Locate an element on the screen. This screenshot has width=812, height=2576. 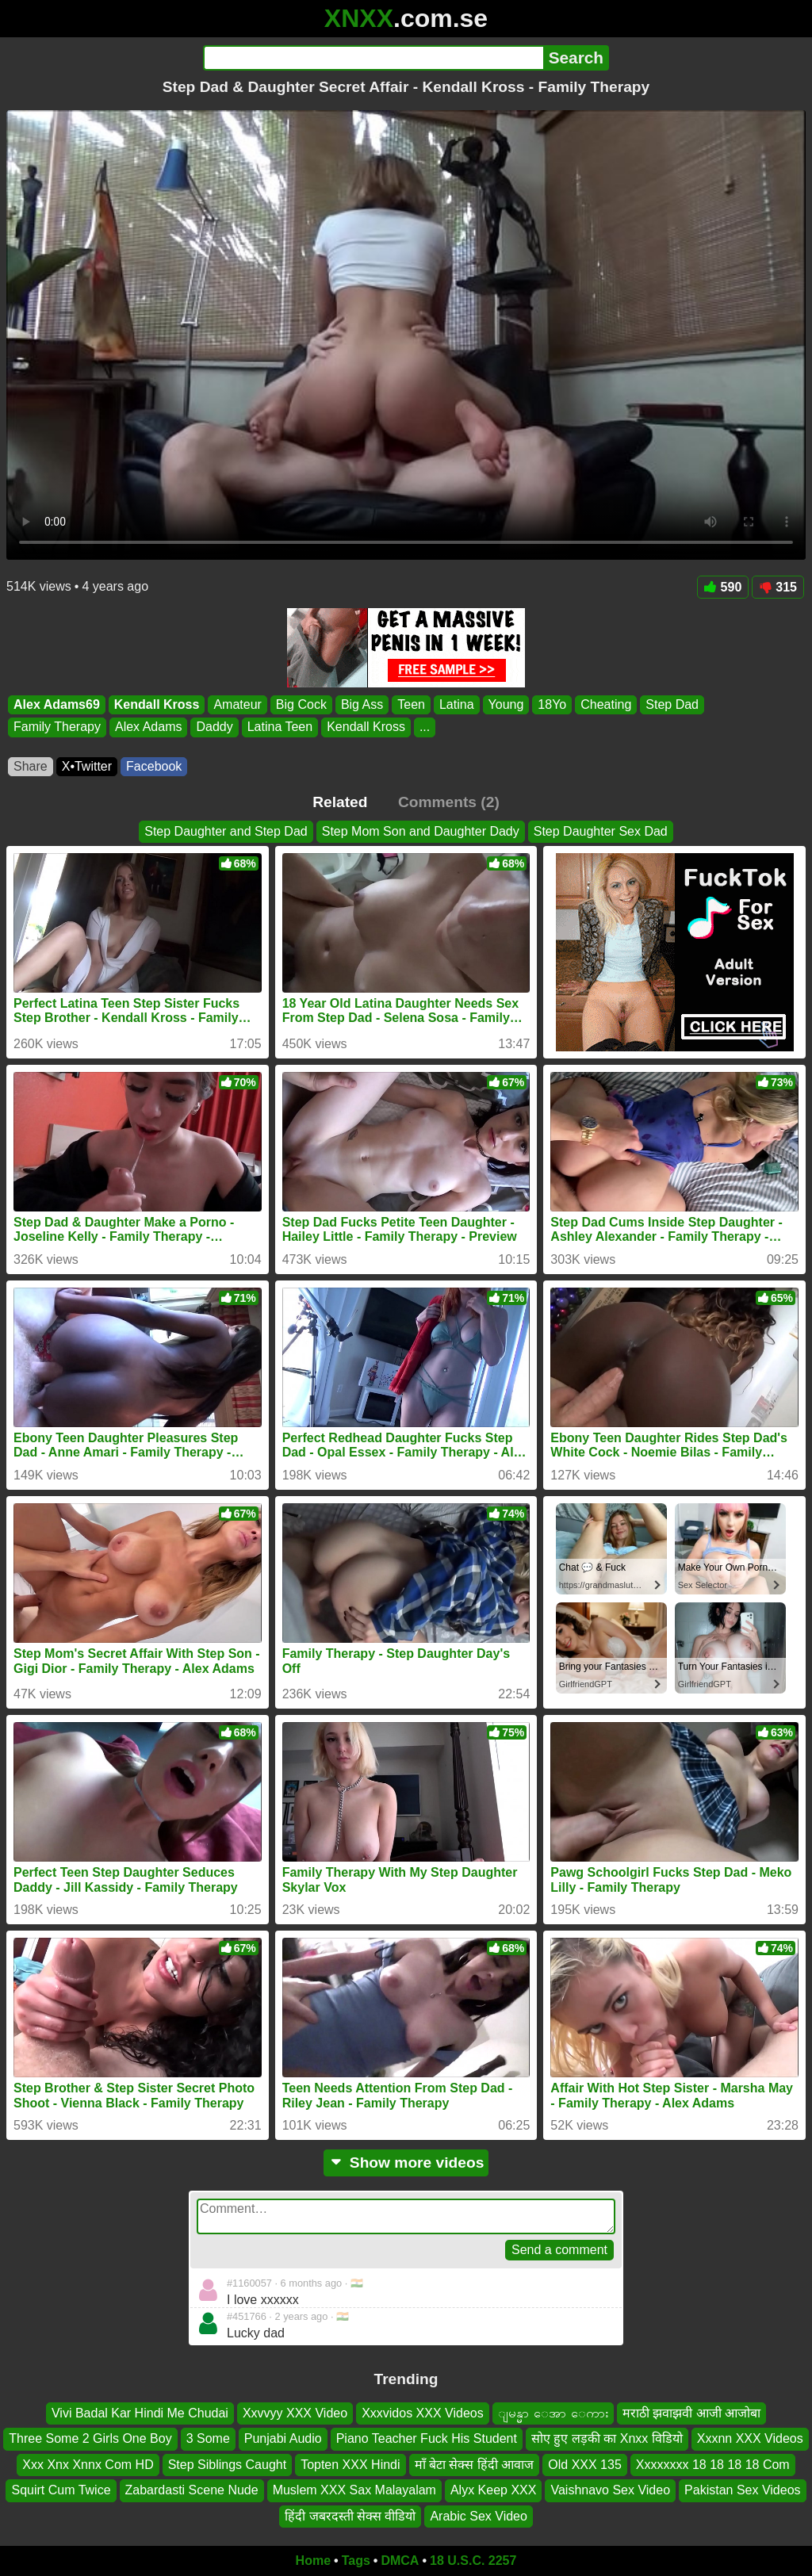
Show more videos is located at coordinates (406, 2162).